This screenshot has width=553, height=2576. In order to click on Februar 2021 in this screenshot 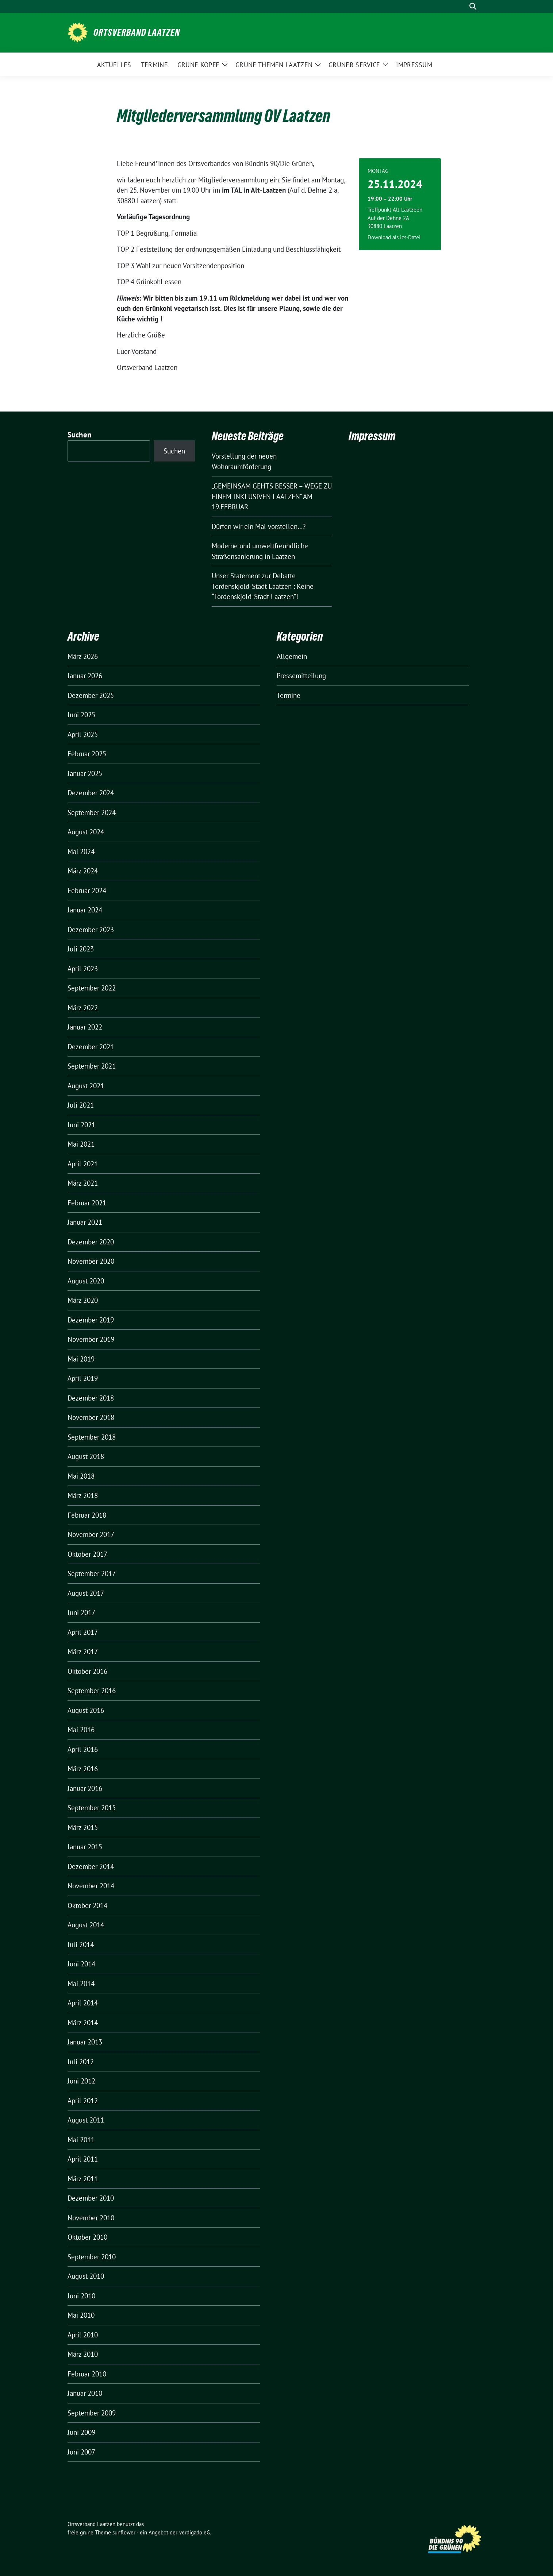, I will do `click(87, 1202)`.